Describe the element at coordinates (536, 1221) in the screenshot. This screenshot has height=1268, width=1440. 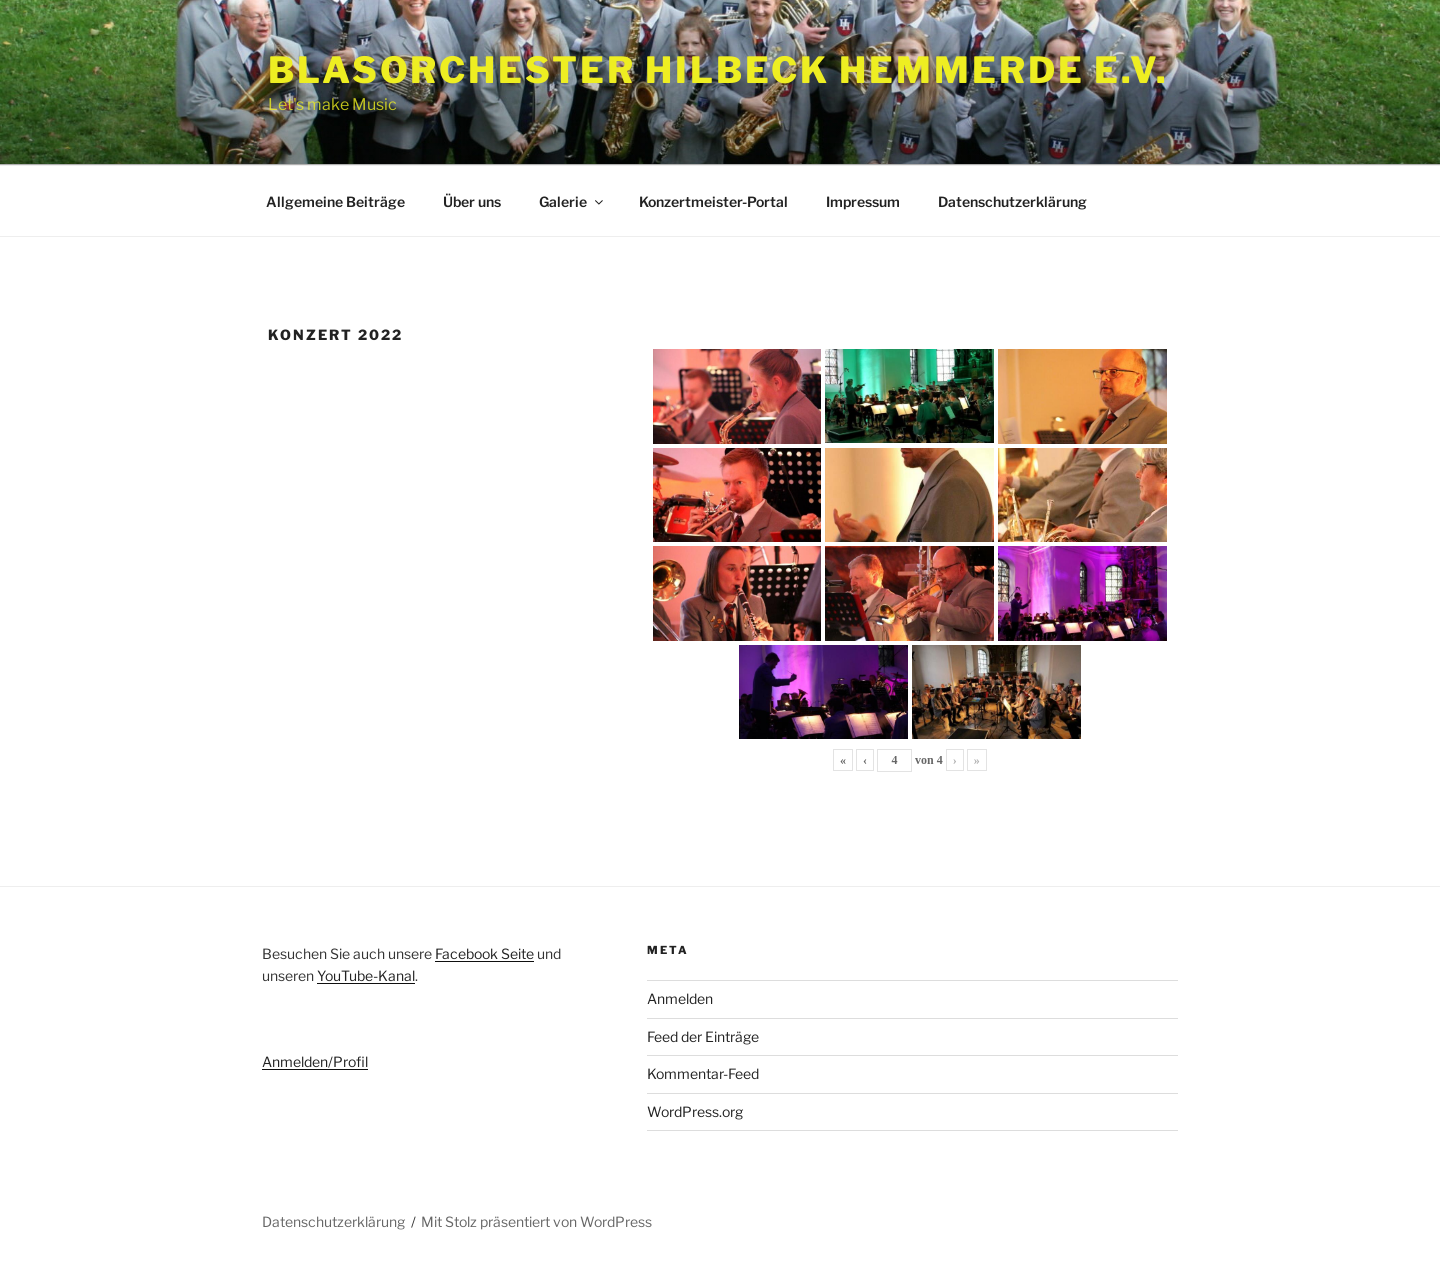
I see `Mit Stolz präsentiert von WordPress` at that location.